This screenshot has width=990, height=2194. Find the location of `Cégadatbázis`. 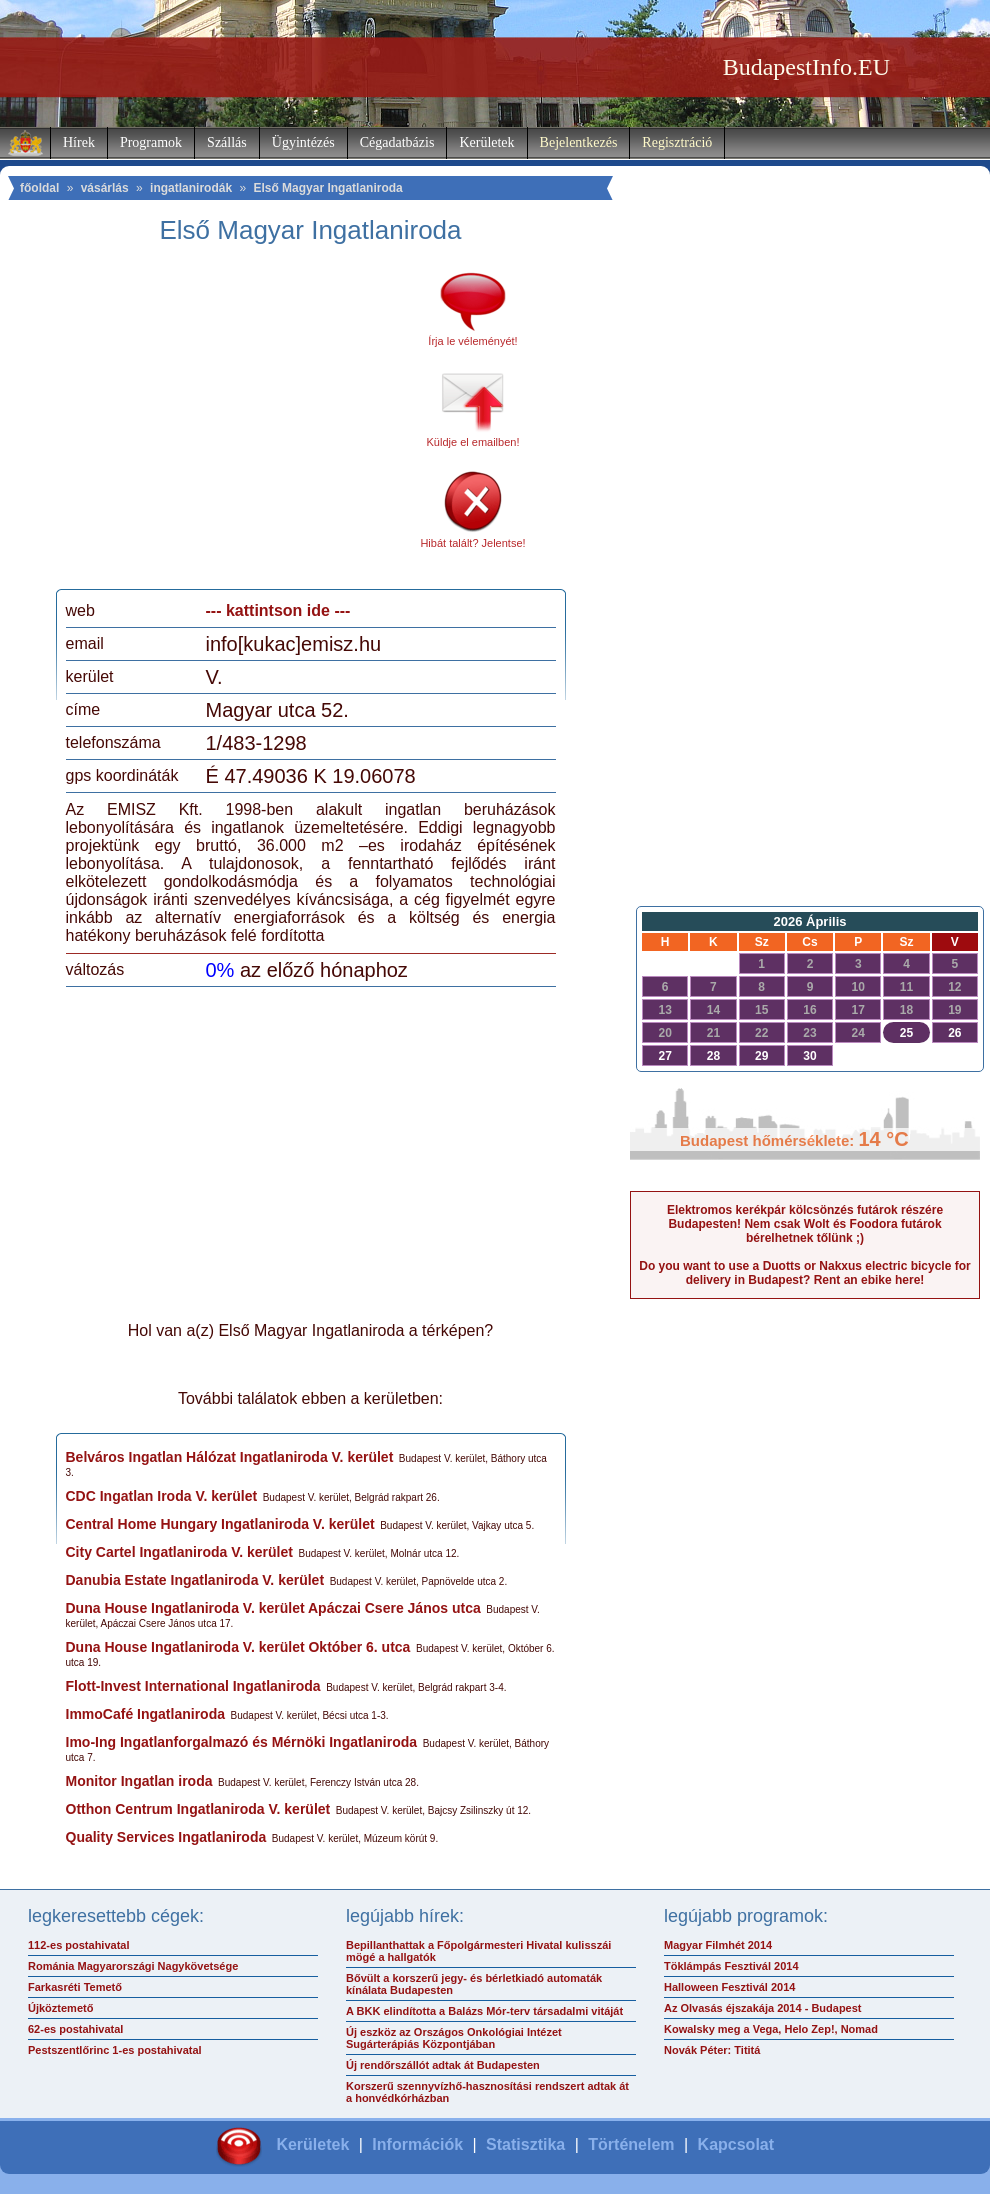

Cégadatbázis is located at coordinates (397, 142).